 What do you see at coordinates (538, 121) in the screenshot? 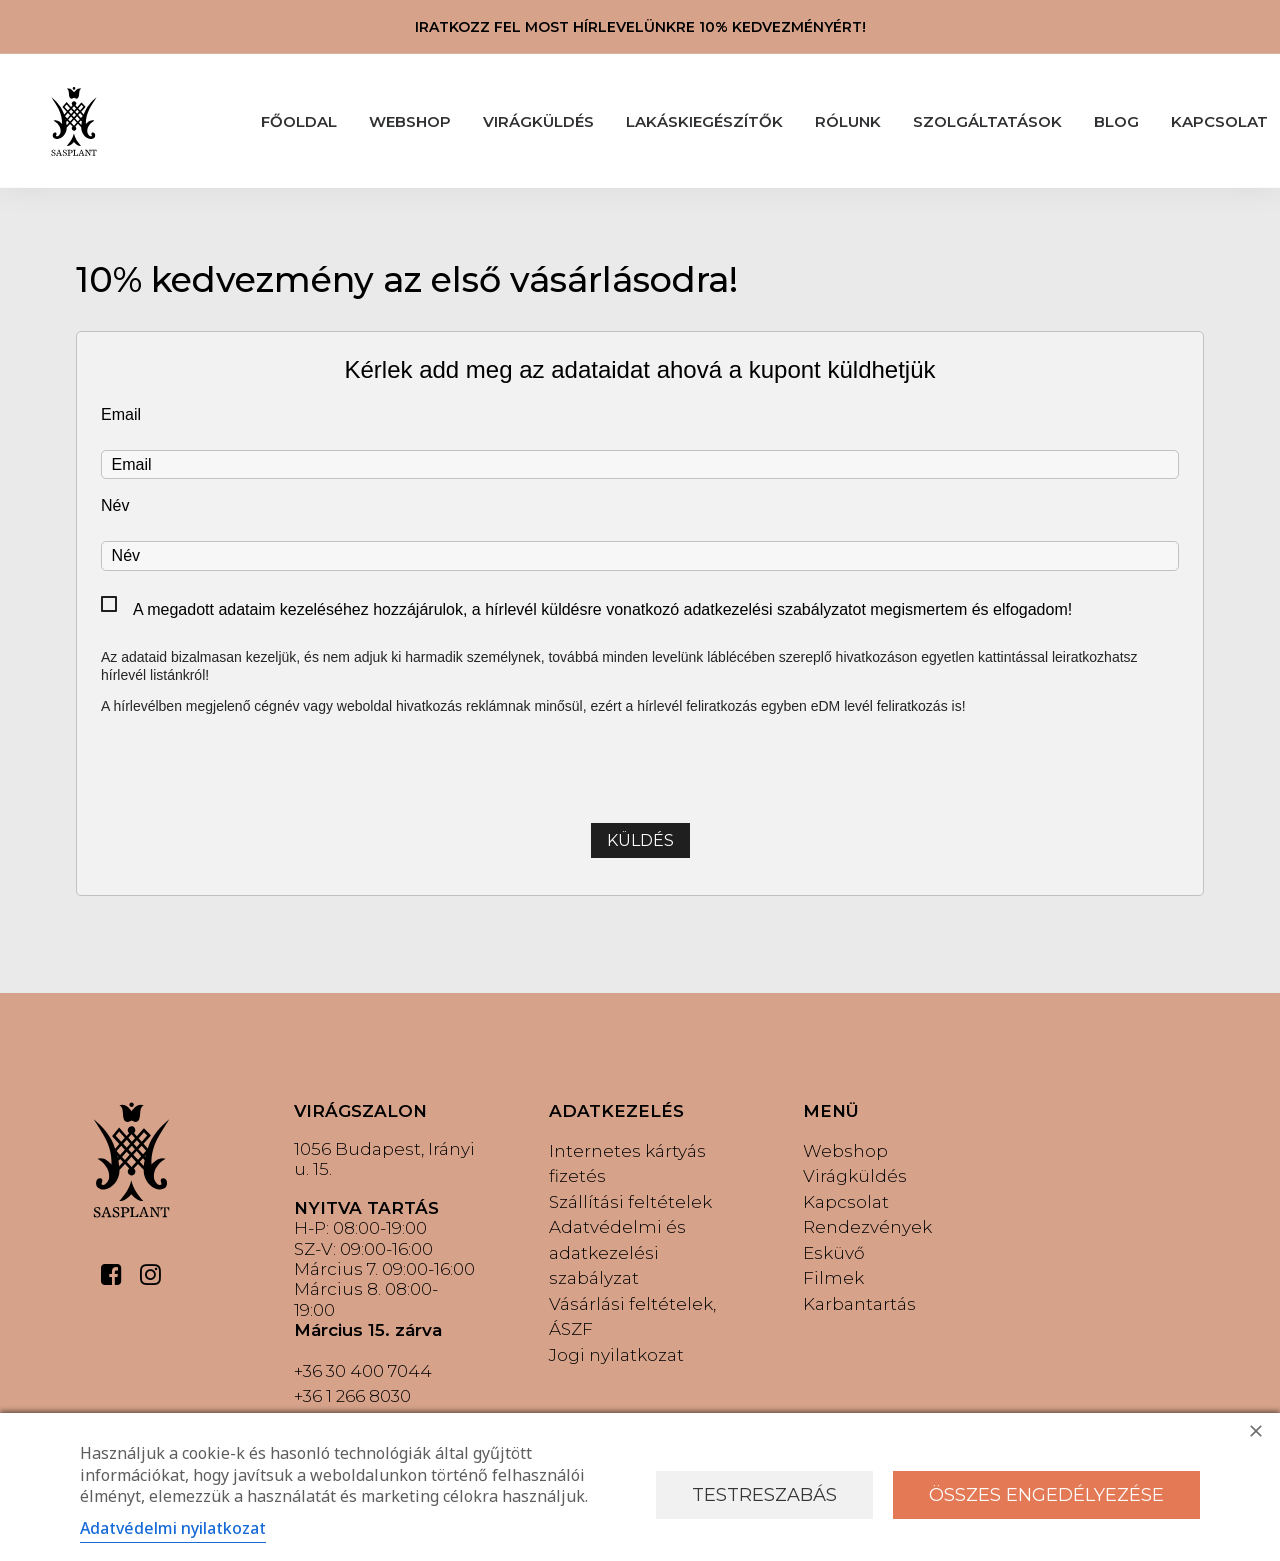
I see `VIRÁGKÜLDÉS` at bounding box center [538, 121].